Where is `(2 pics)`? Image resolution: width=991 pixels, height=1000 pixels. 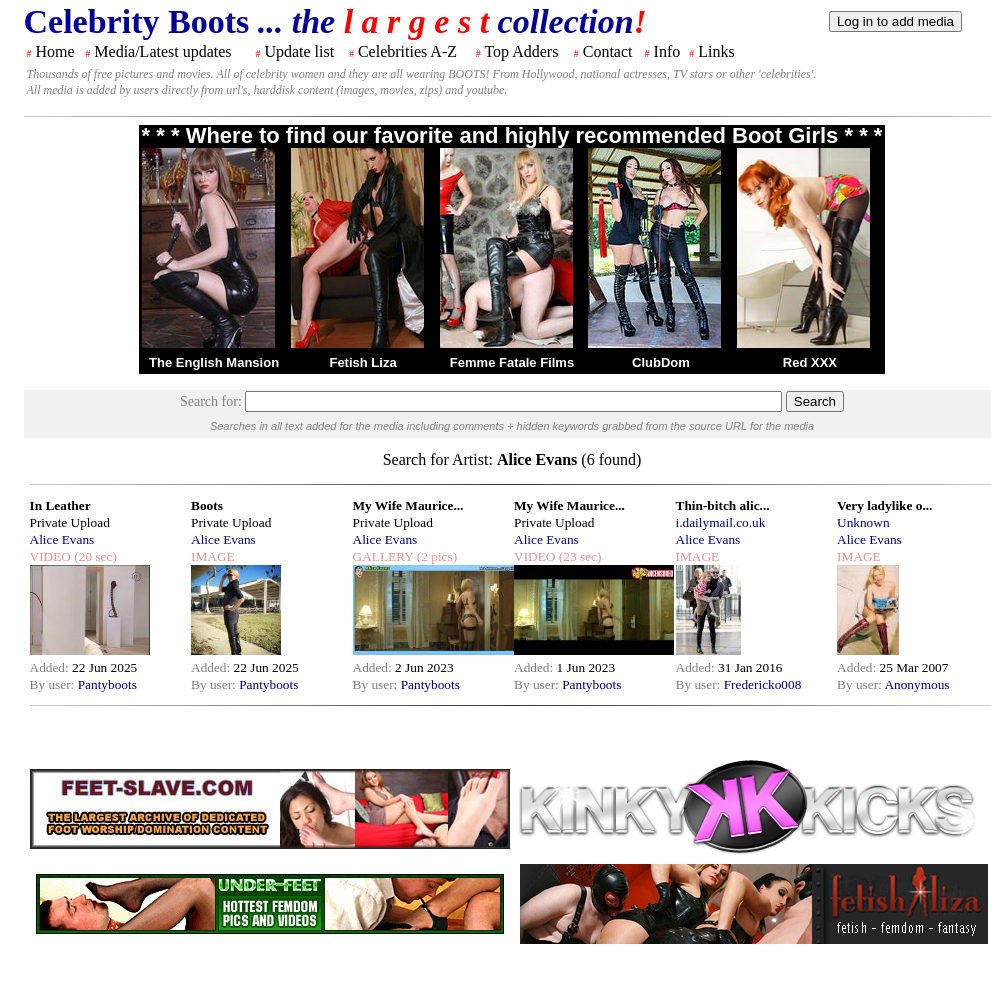 (2 pics) is located at coordinates (435, 556).